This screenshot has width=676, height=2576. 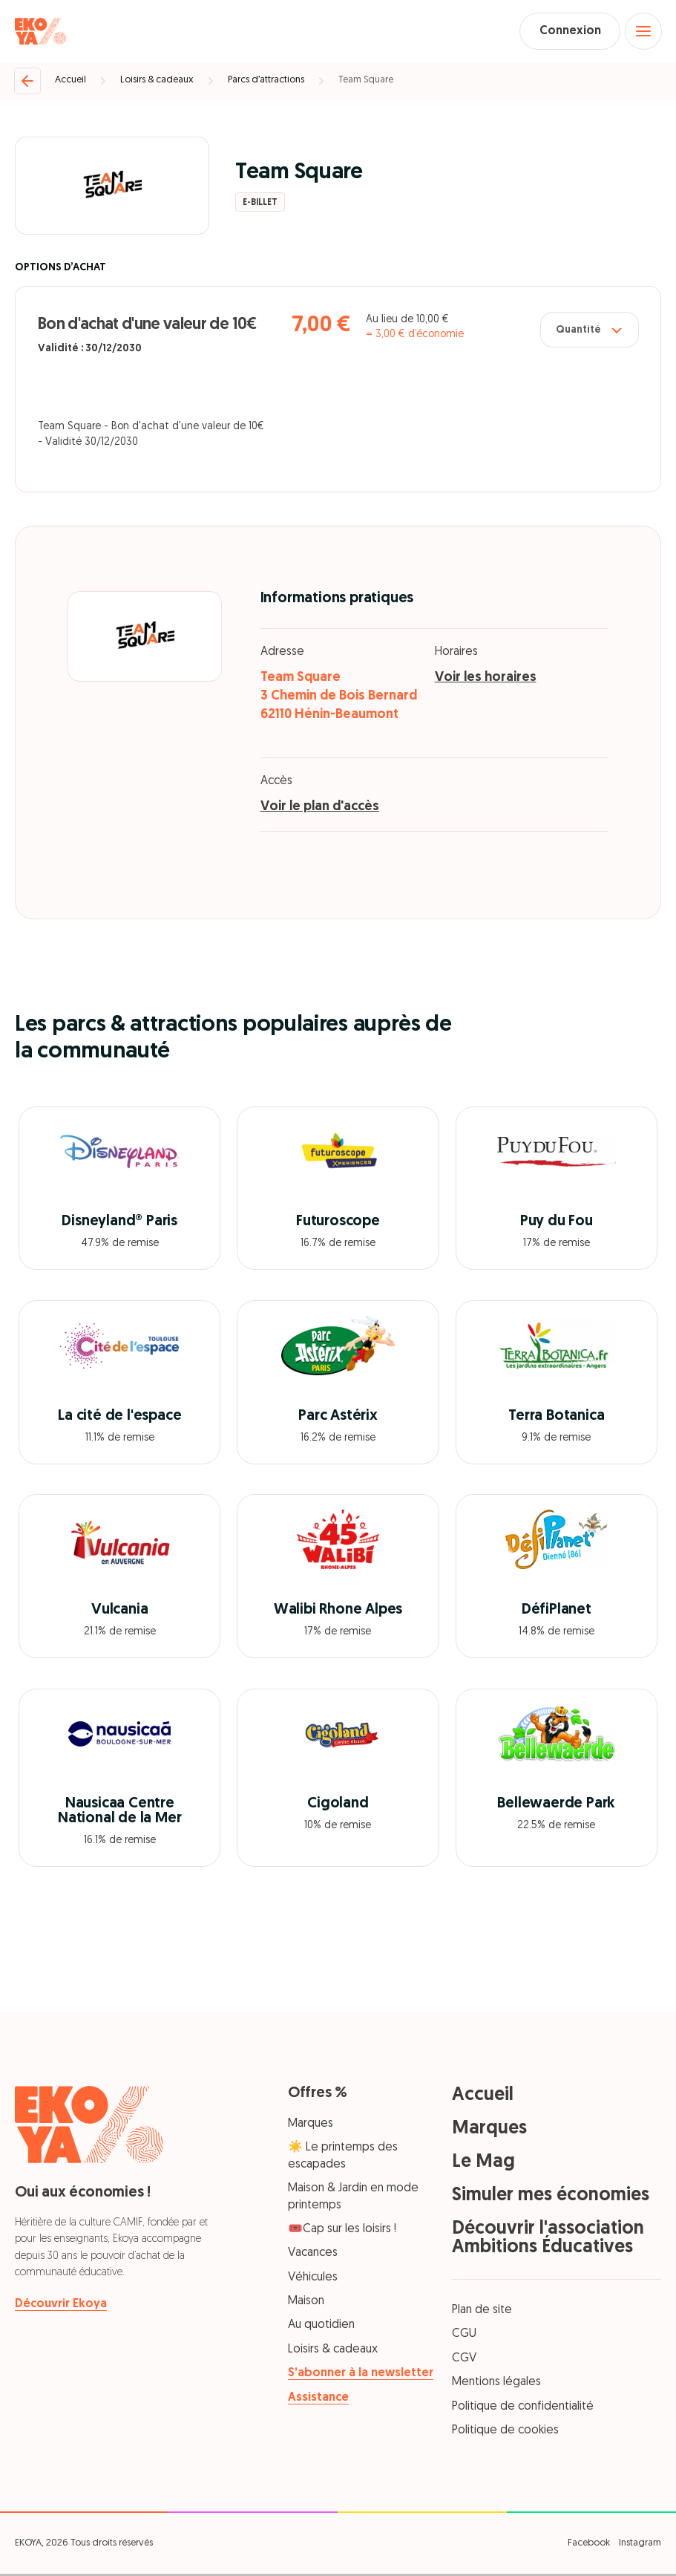 I want to click on 🎟️Cap sur les loisirs !, so click(x=342, y=2231).